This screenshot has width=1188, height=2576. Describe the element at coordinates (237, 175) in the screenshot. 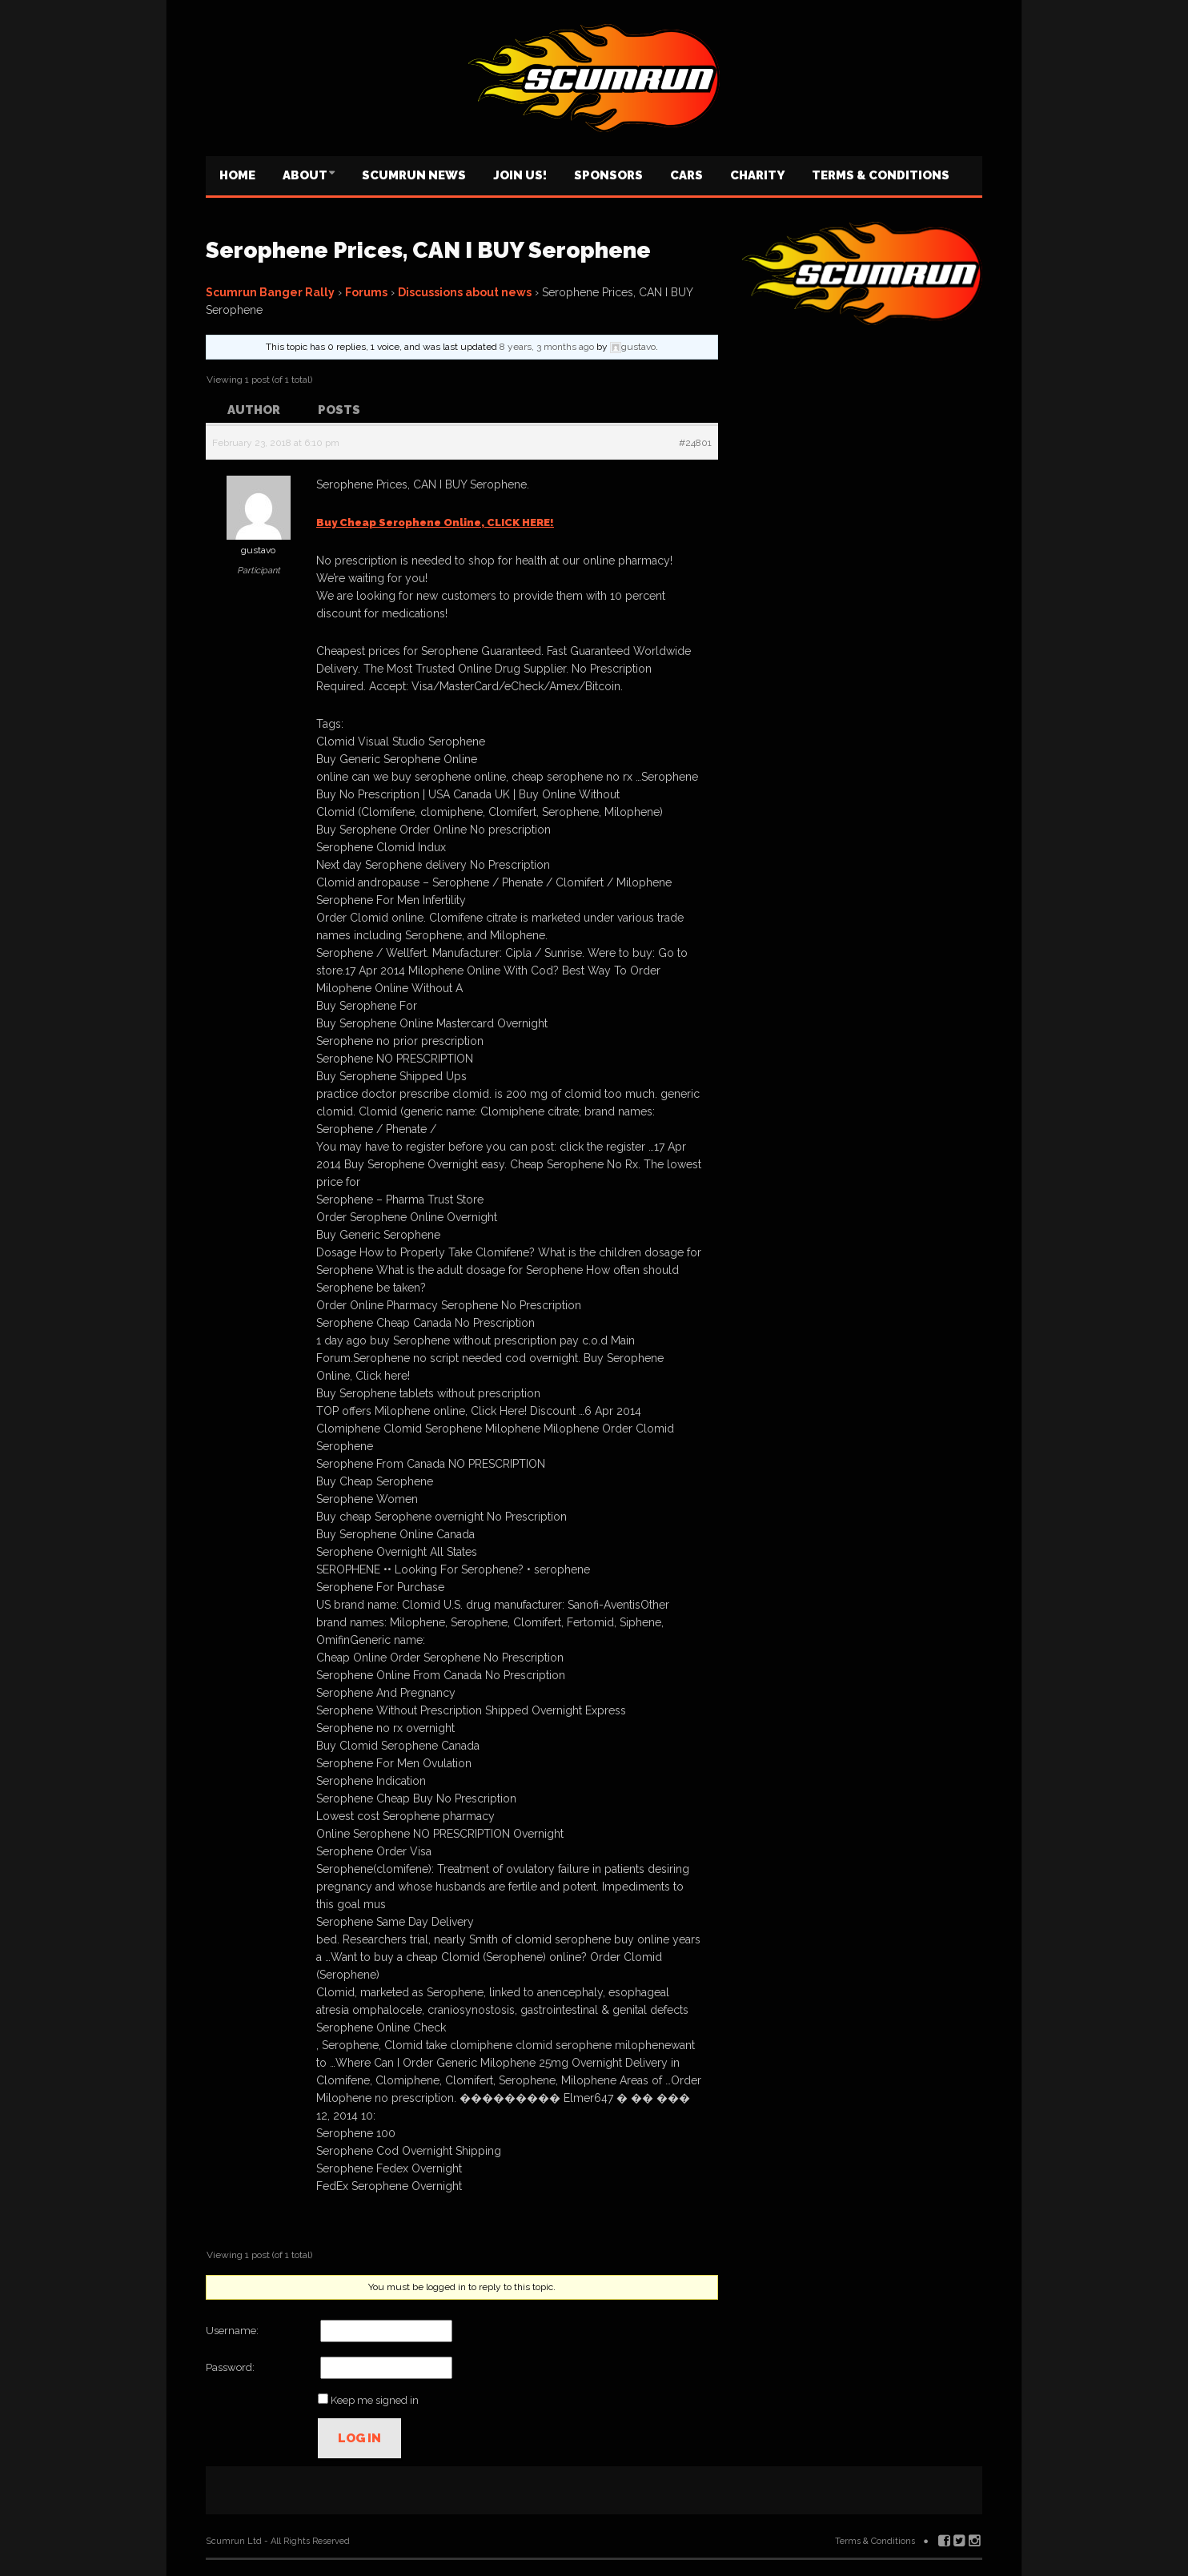

I see `Home` at that location.